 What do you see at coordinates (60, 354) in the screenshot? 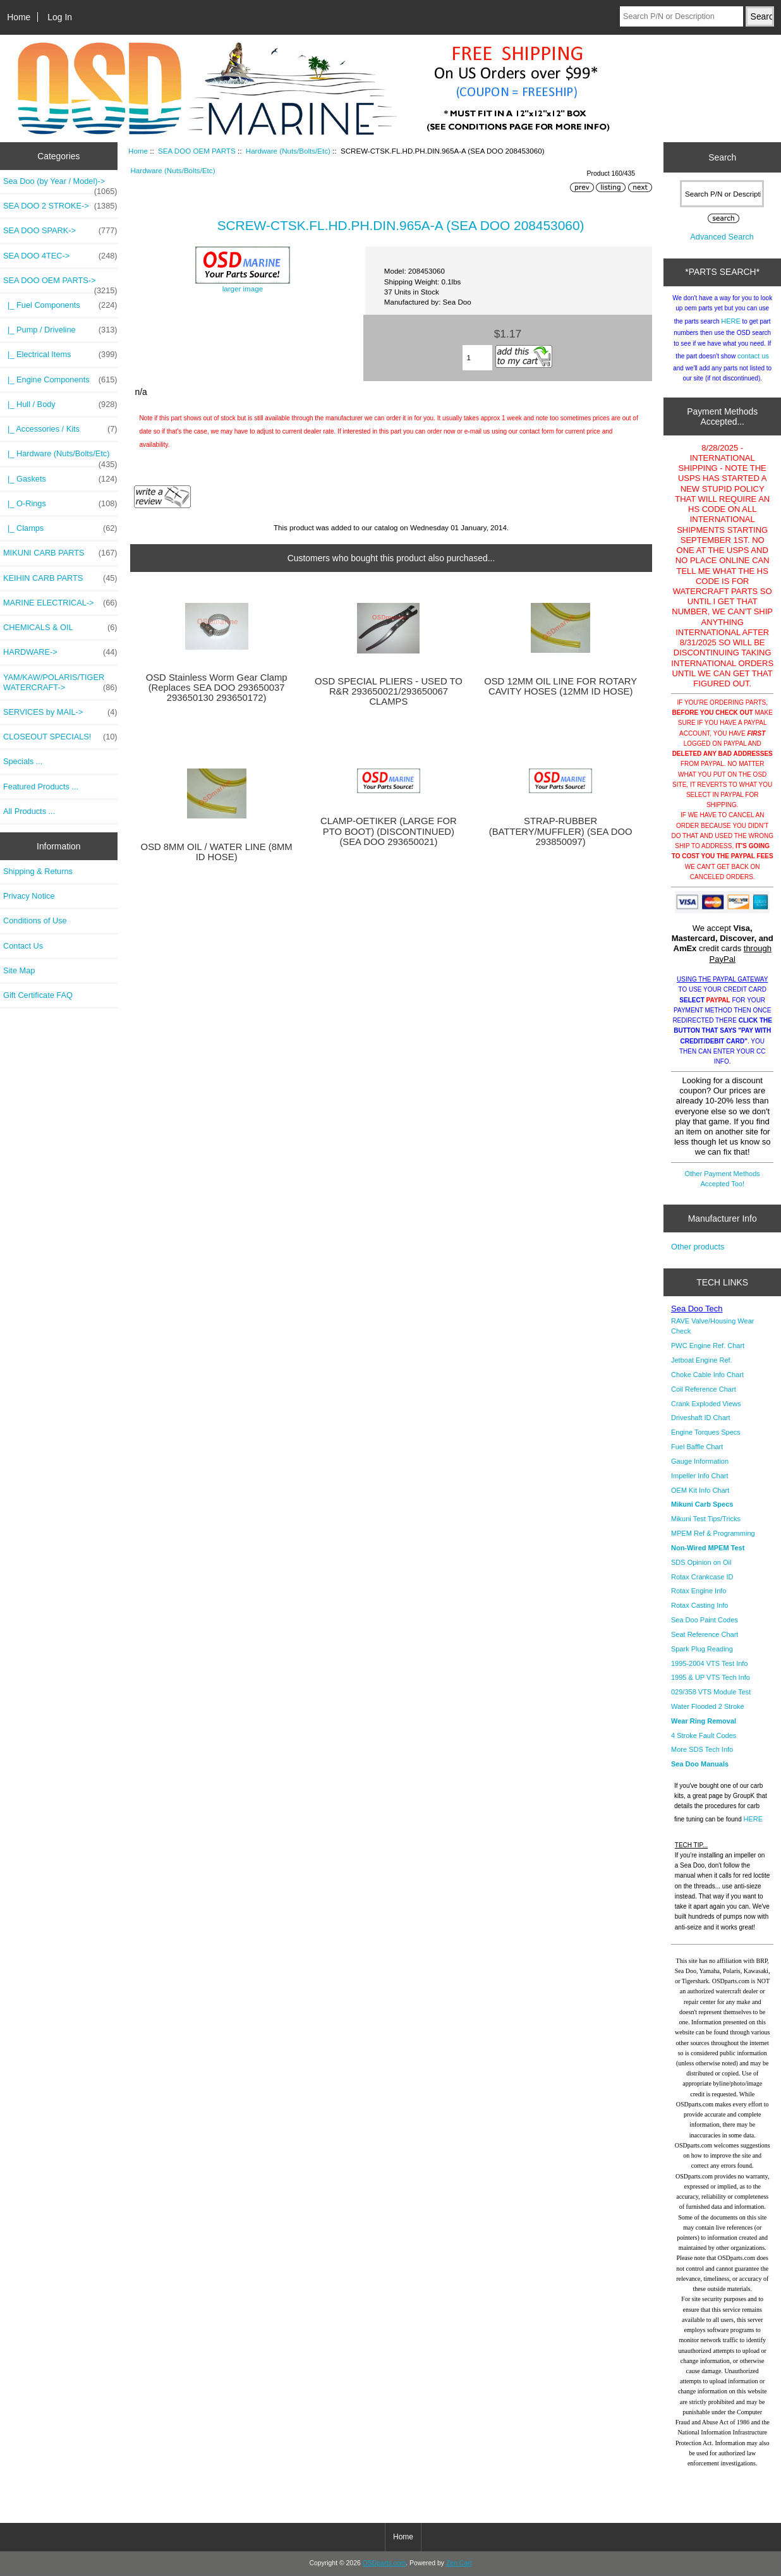
I see `|_ Electrical Items` at bounding box center [60, 354].